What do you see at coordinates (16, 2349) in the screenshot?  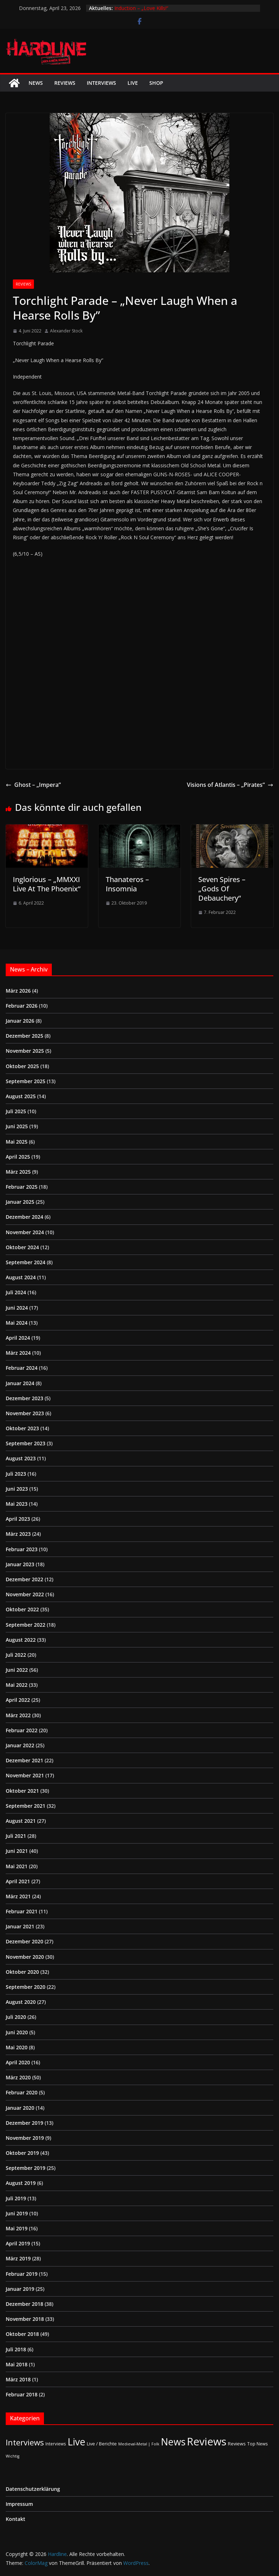 I see `Juli 2018` at bounding box center [16, 2349].